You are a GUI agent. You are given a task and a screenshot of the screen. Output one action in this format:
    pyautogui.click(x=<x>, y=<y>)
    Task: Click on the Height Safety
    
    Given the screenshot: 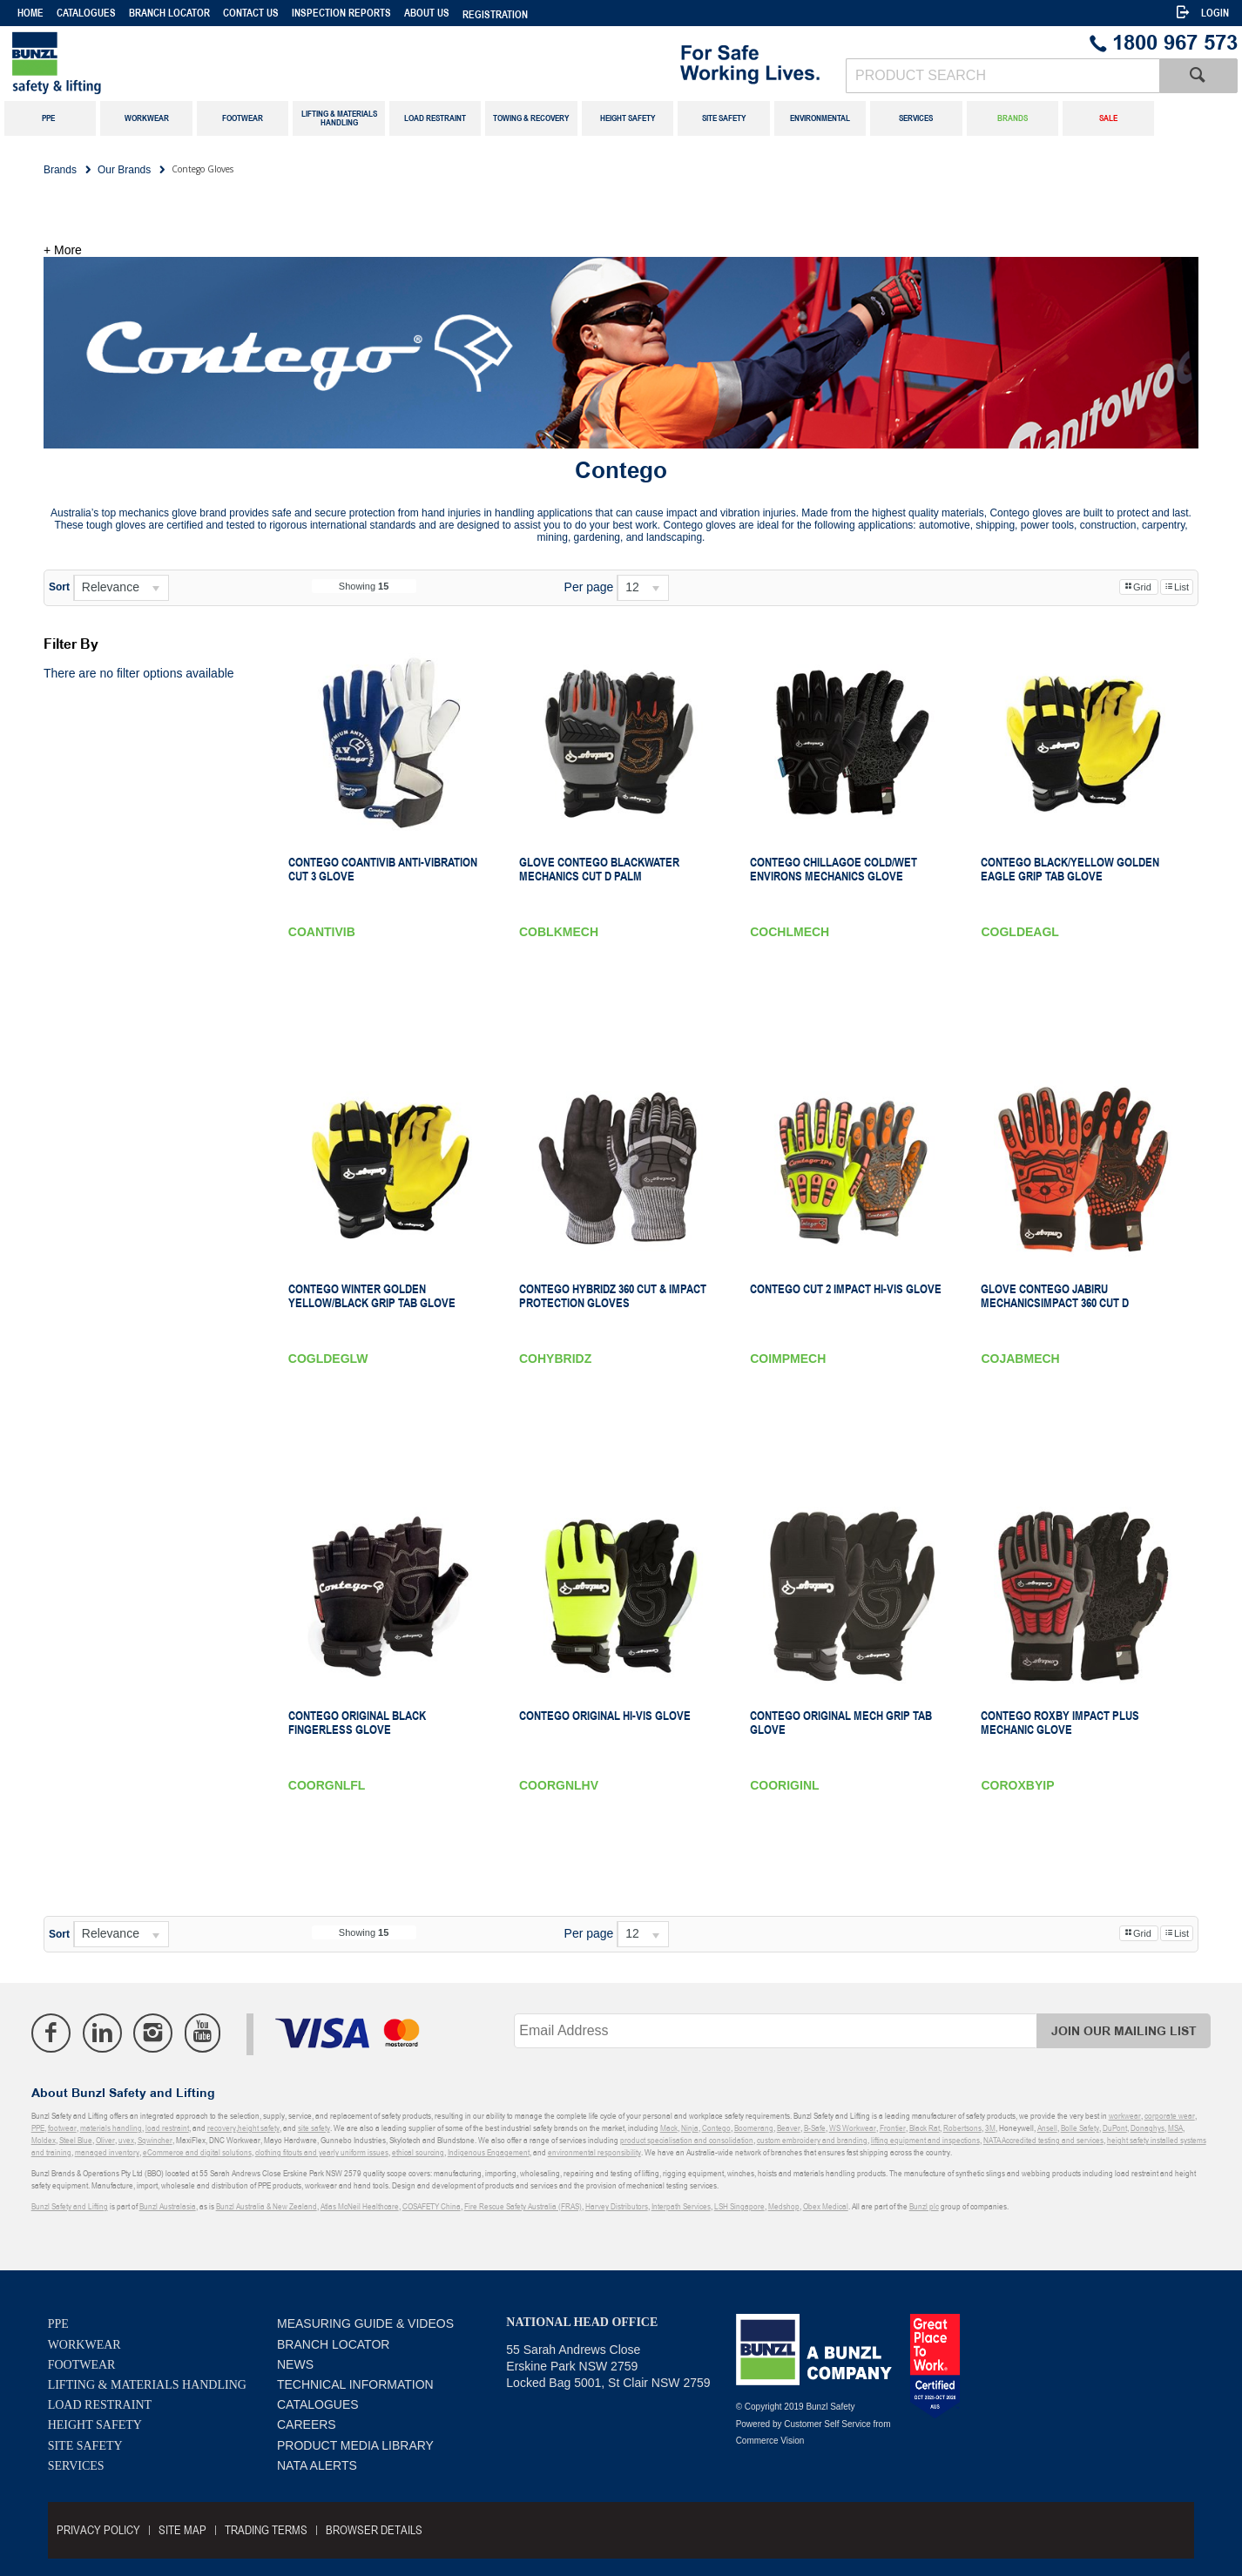 What is the action you would take?
    pyautogui.click(x=95, y=2424)
    